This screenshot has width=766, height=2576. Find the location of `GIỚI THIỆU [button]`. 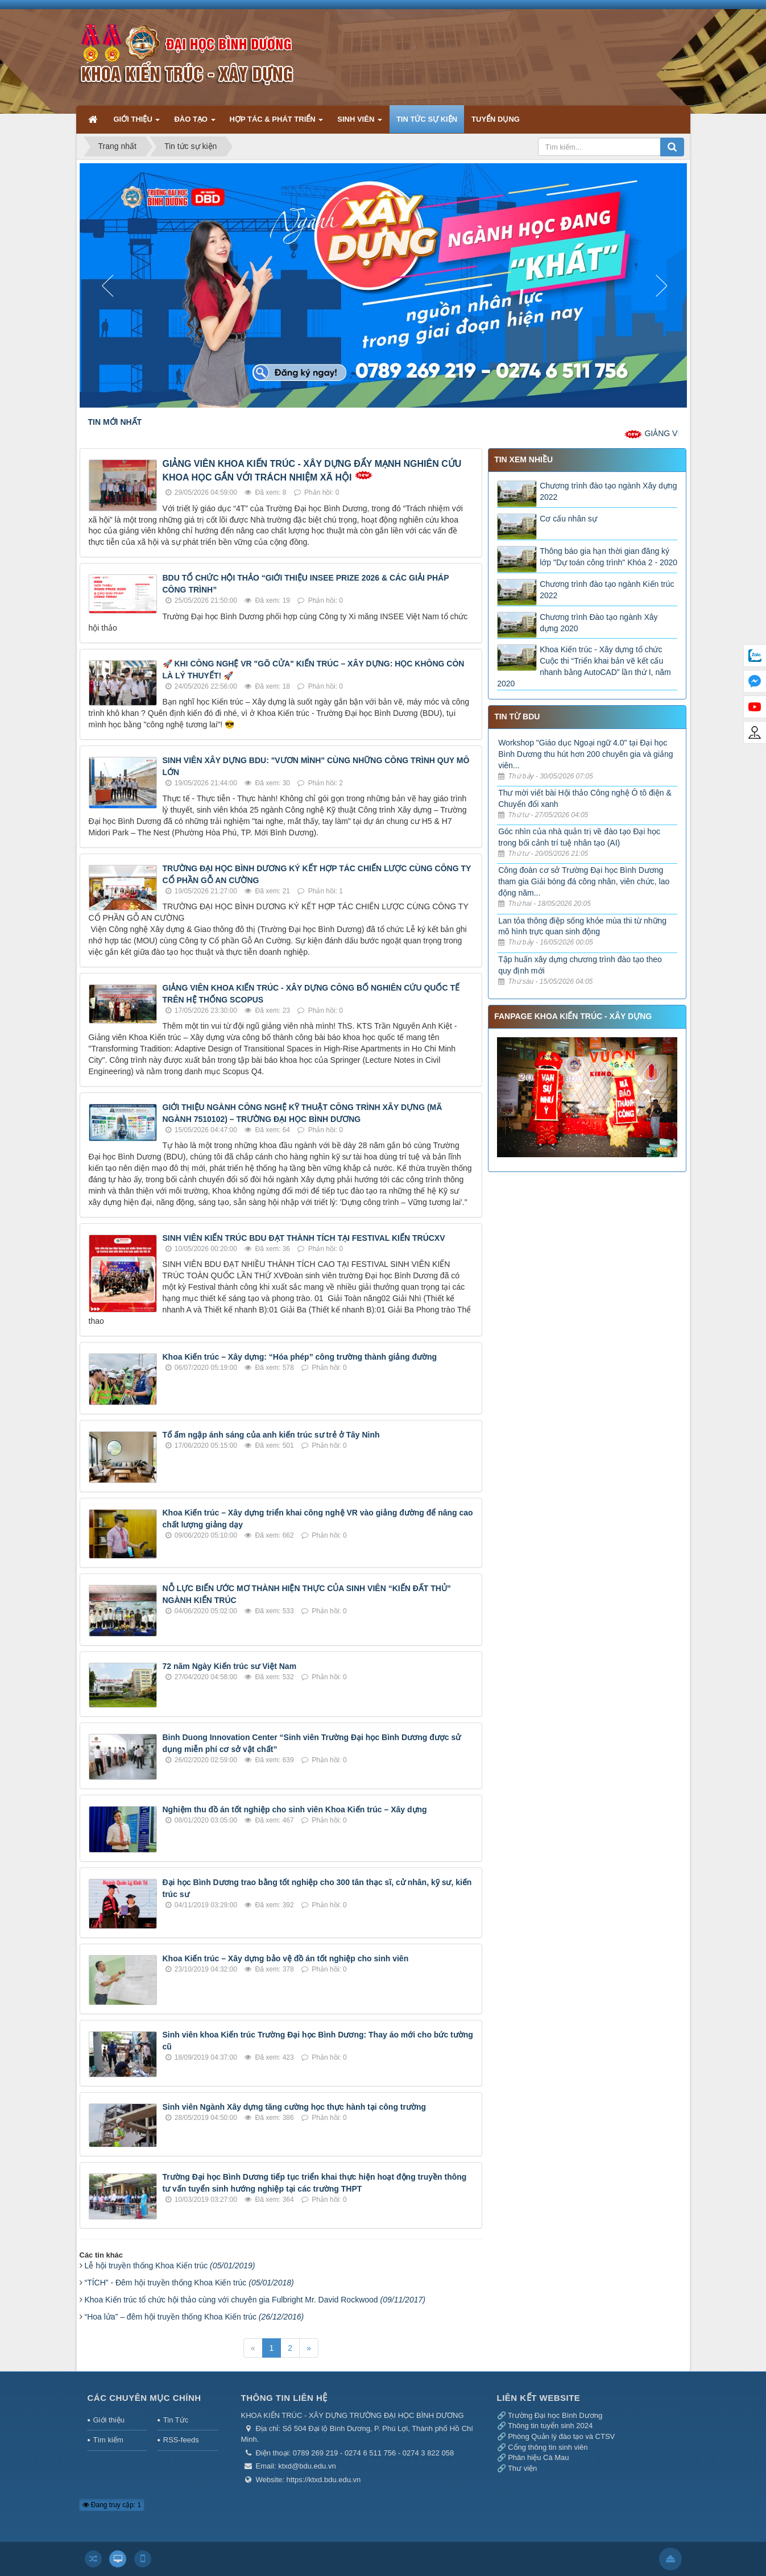

GIỚI THIỆU [button] is located at coordinates (137, 123).